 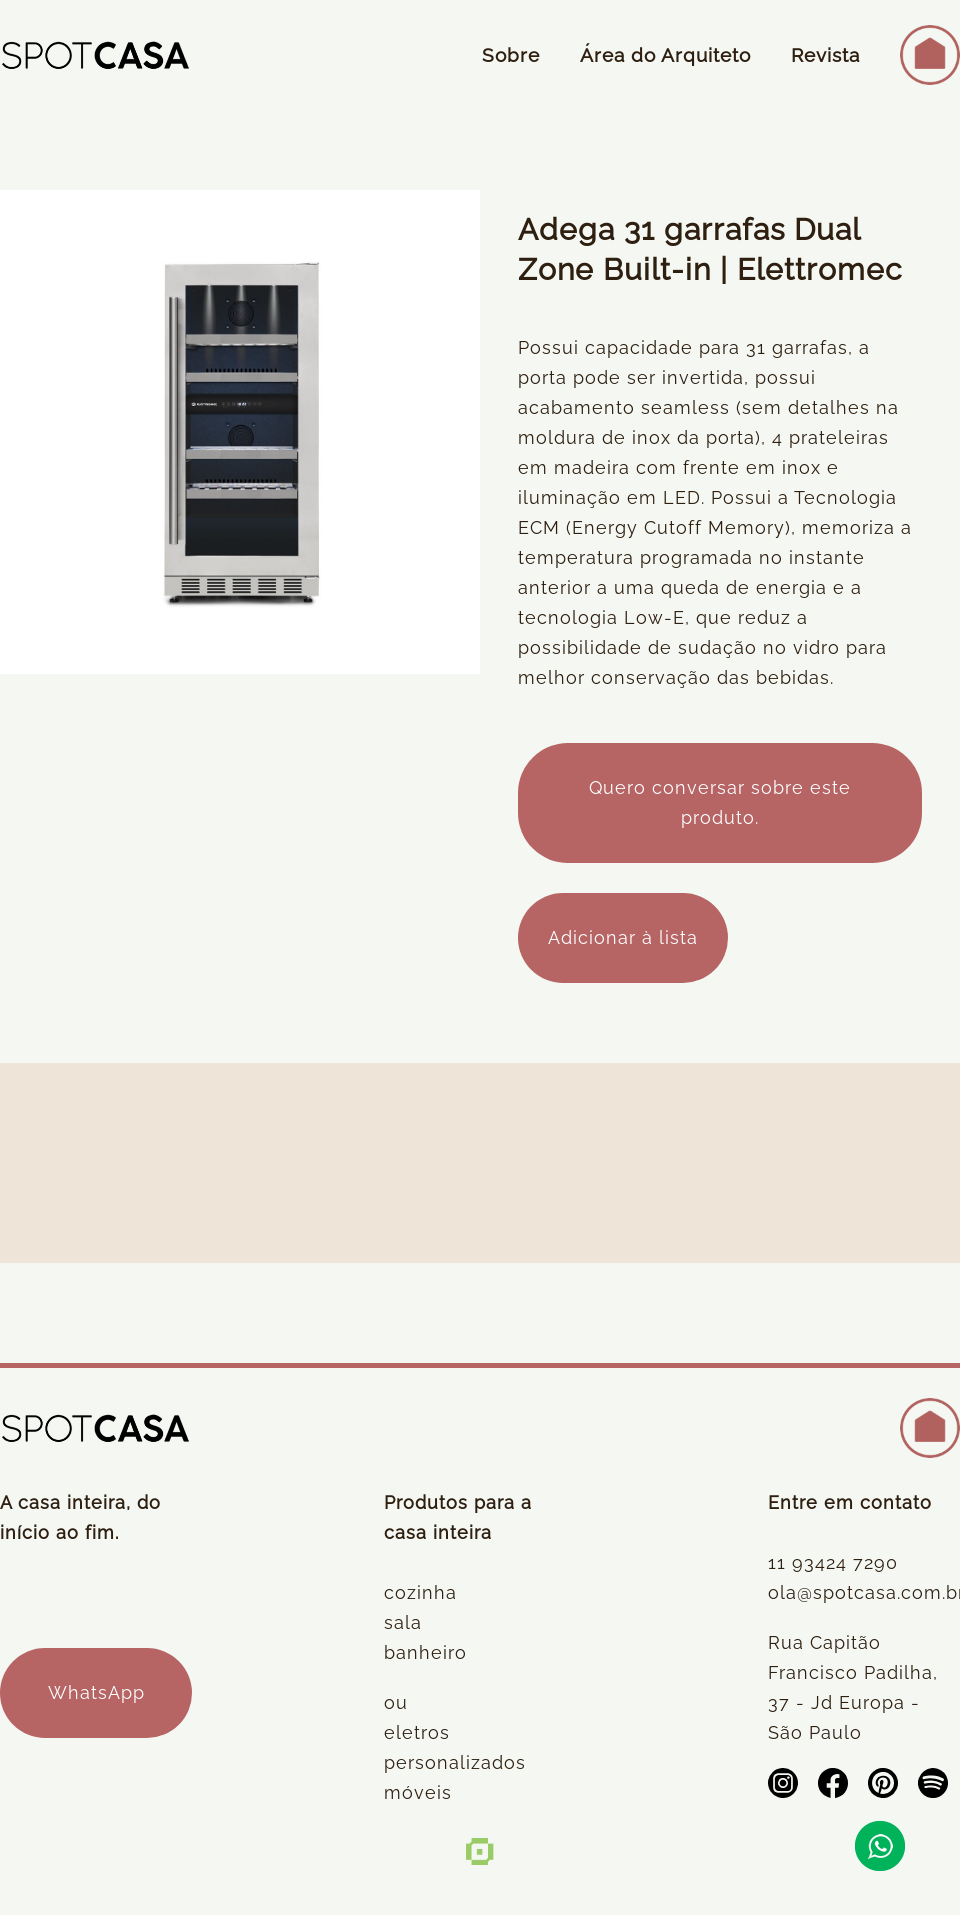 What do you see at coordinates (665, 55) in the screenshot?
I see `Área do Arquiteto` at bounding box center [665, 55].